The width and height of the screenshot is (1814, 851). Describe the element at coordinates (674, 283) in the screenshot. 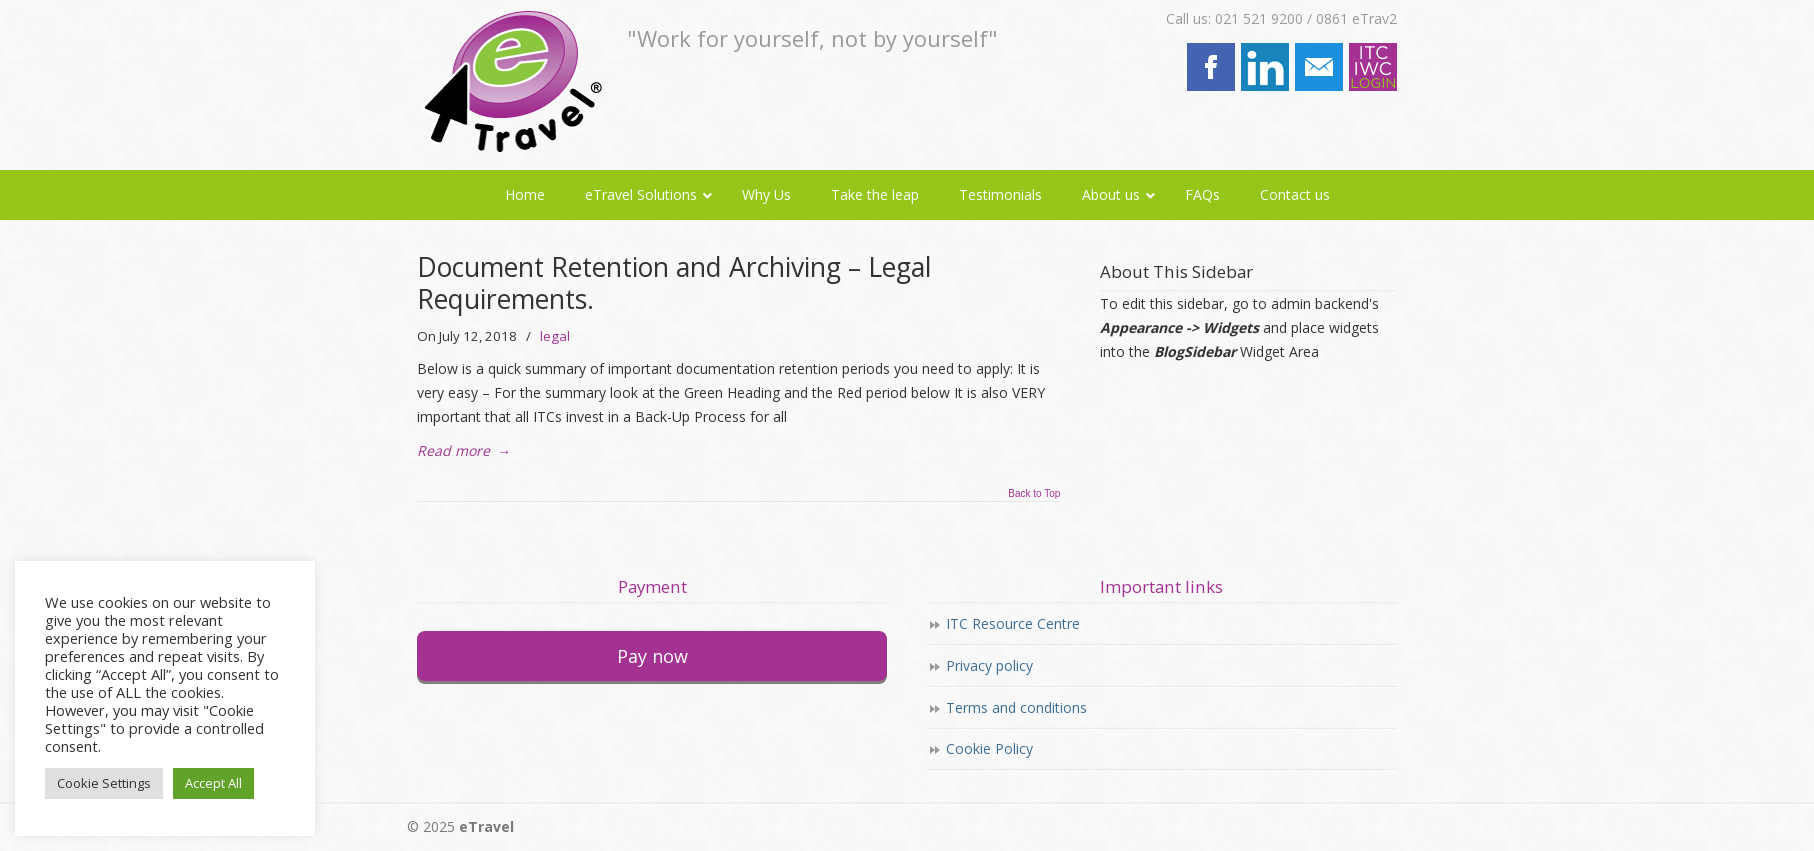

I see `Document Retention and Archiving – Legal Requirements.` at that location.